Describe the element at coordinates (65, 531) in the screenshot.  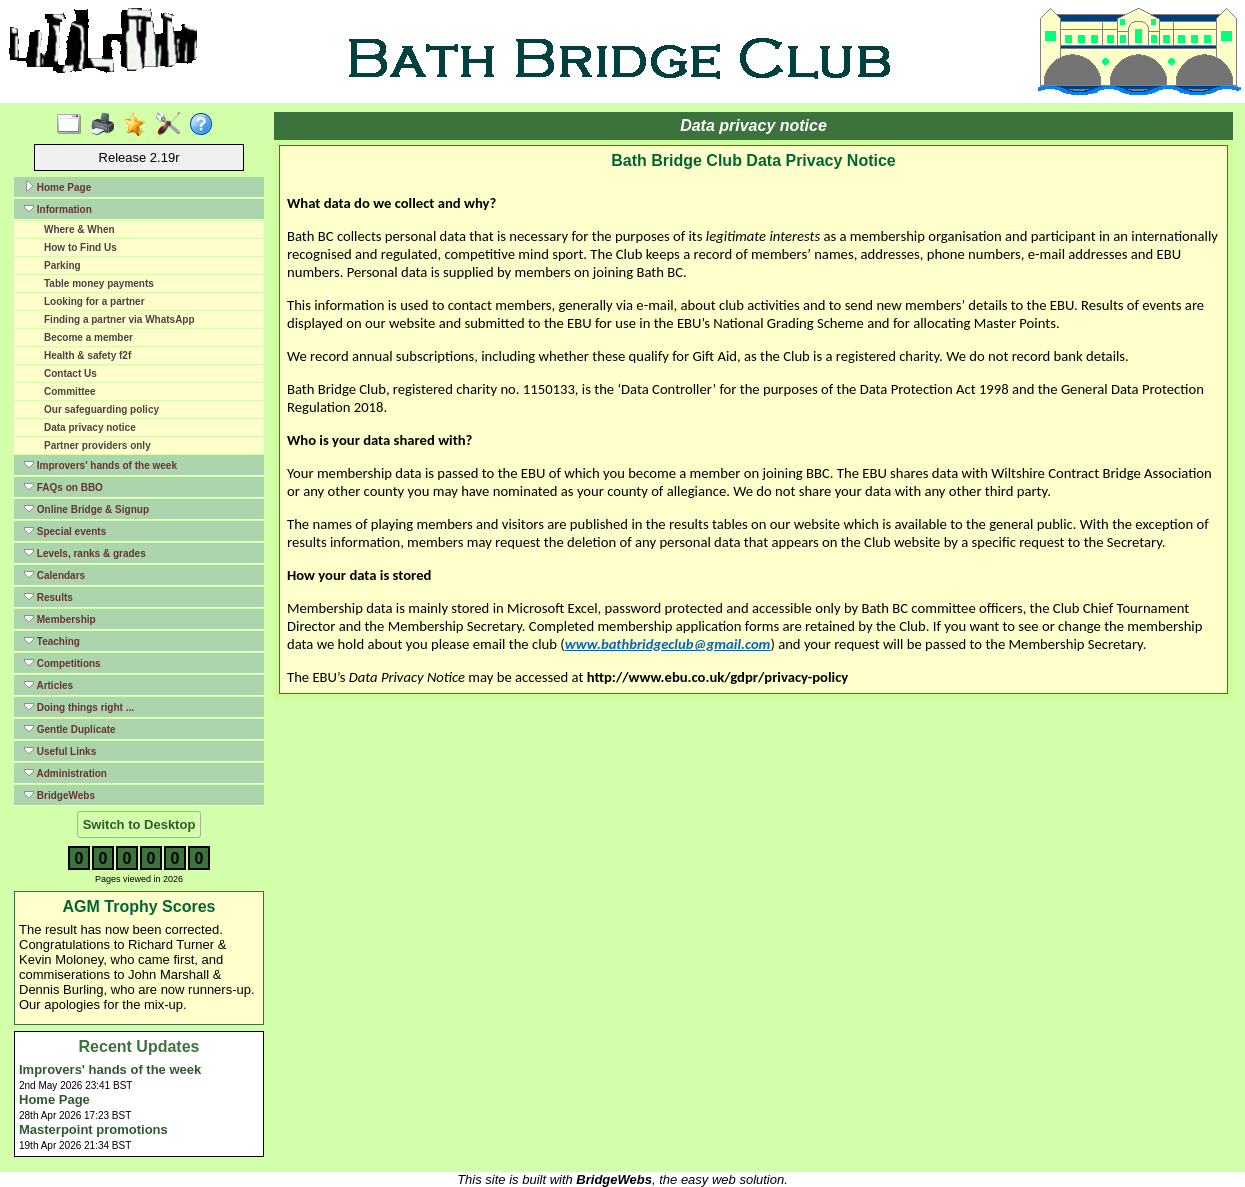
I see `Special events` at that location.